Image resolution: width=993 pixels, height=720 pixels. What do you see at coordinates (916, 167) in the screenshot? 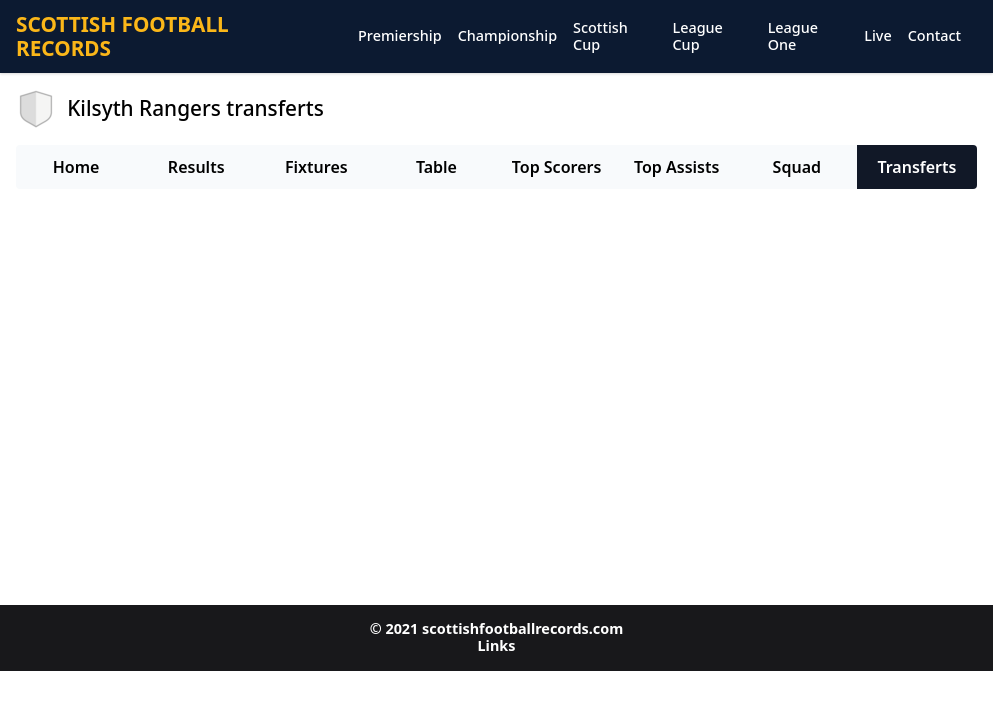
I see `Transferts` at bounding box center [916, 167].